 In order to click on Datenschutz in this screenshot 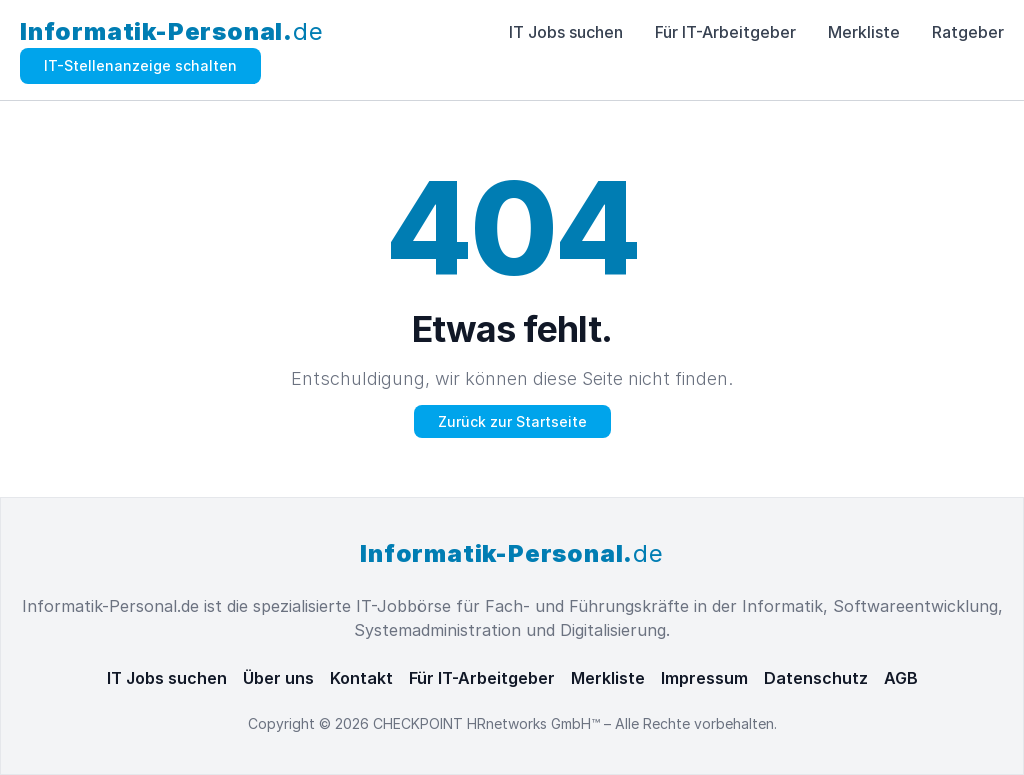, I will do `click(816, 678)`.